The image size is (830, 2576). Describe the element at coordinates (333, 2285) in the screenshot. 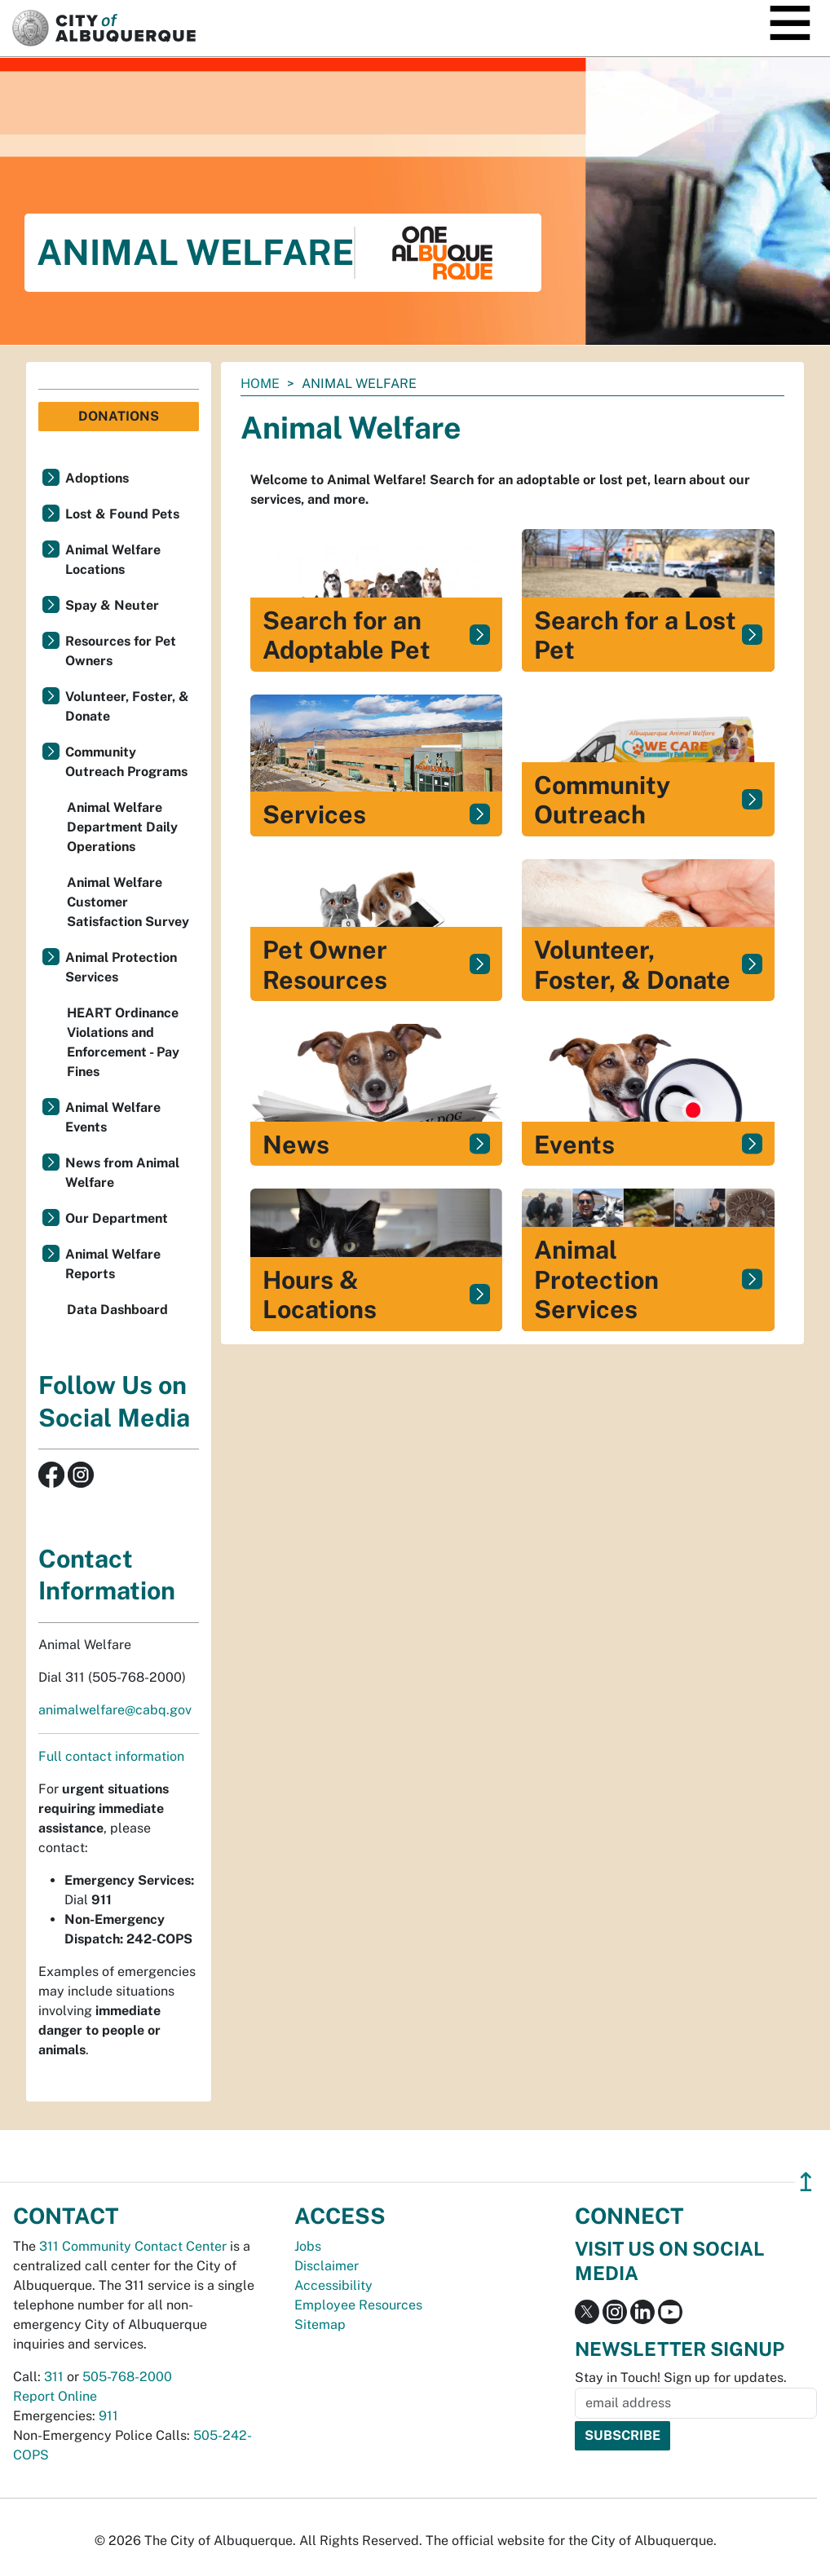

I see `Accessibility` at that location.